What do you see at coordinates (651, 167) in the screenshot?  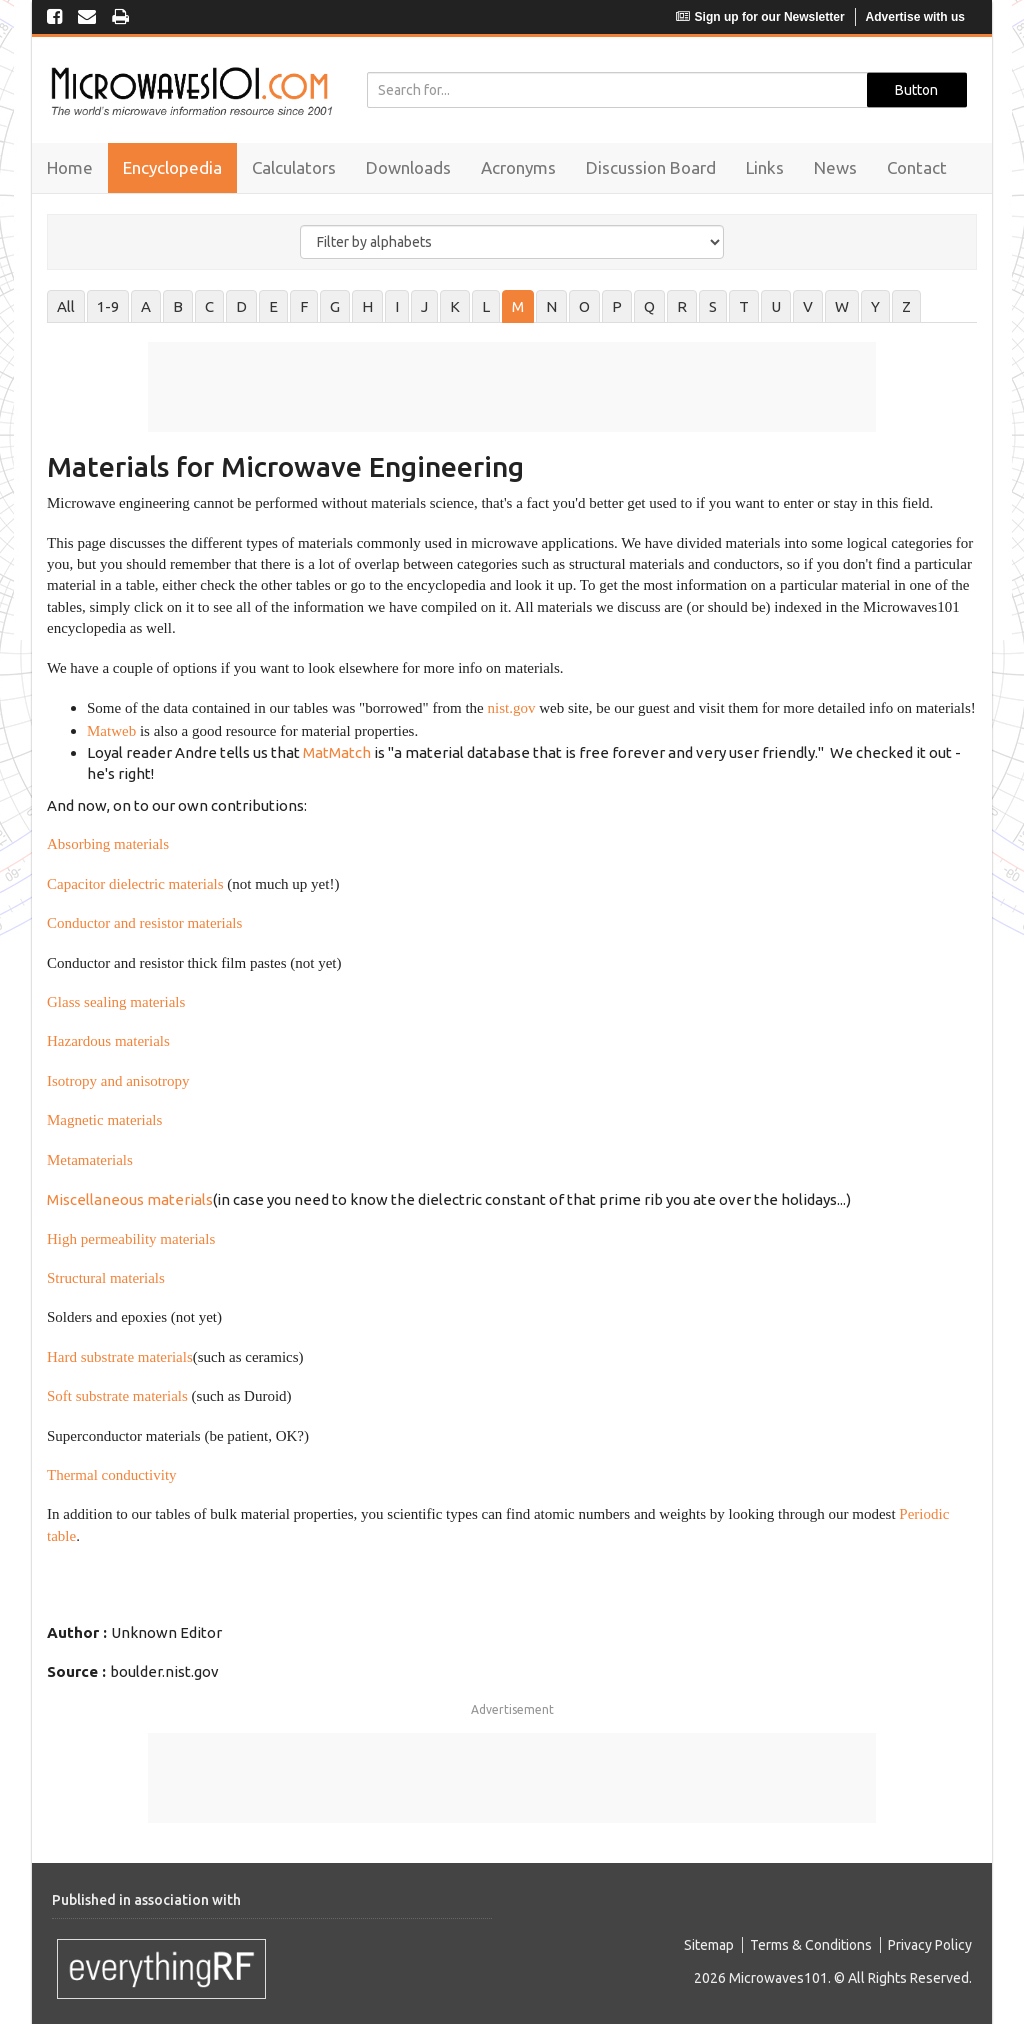 I see `Discussion Board` at bounding box center [651, 167].